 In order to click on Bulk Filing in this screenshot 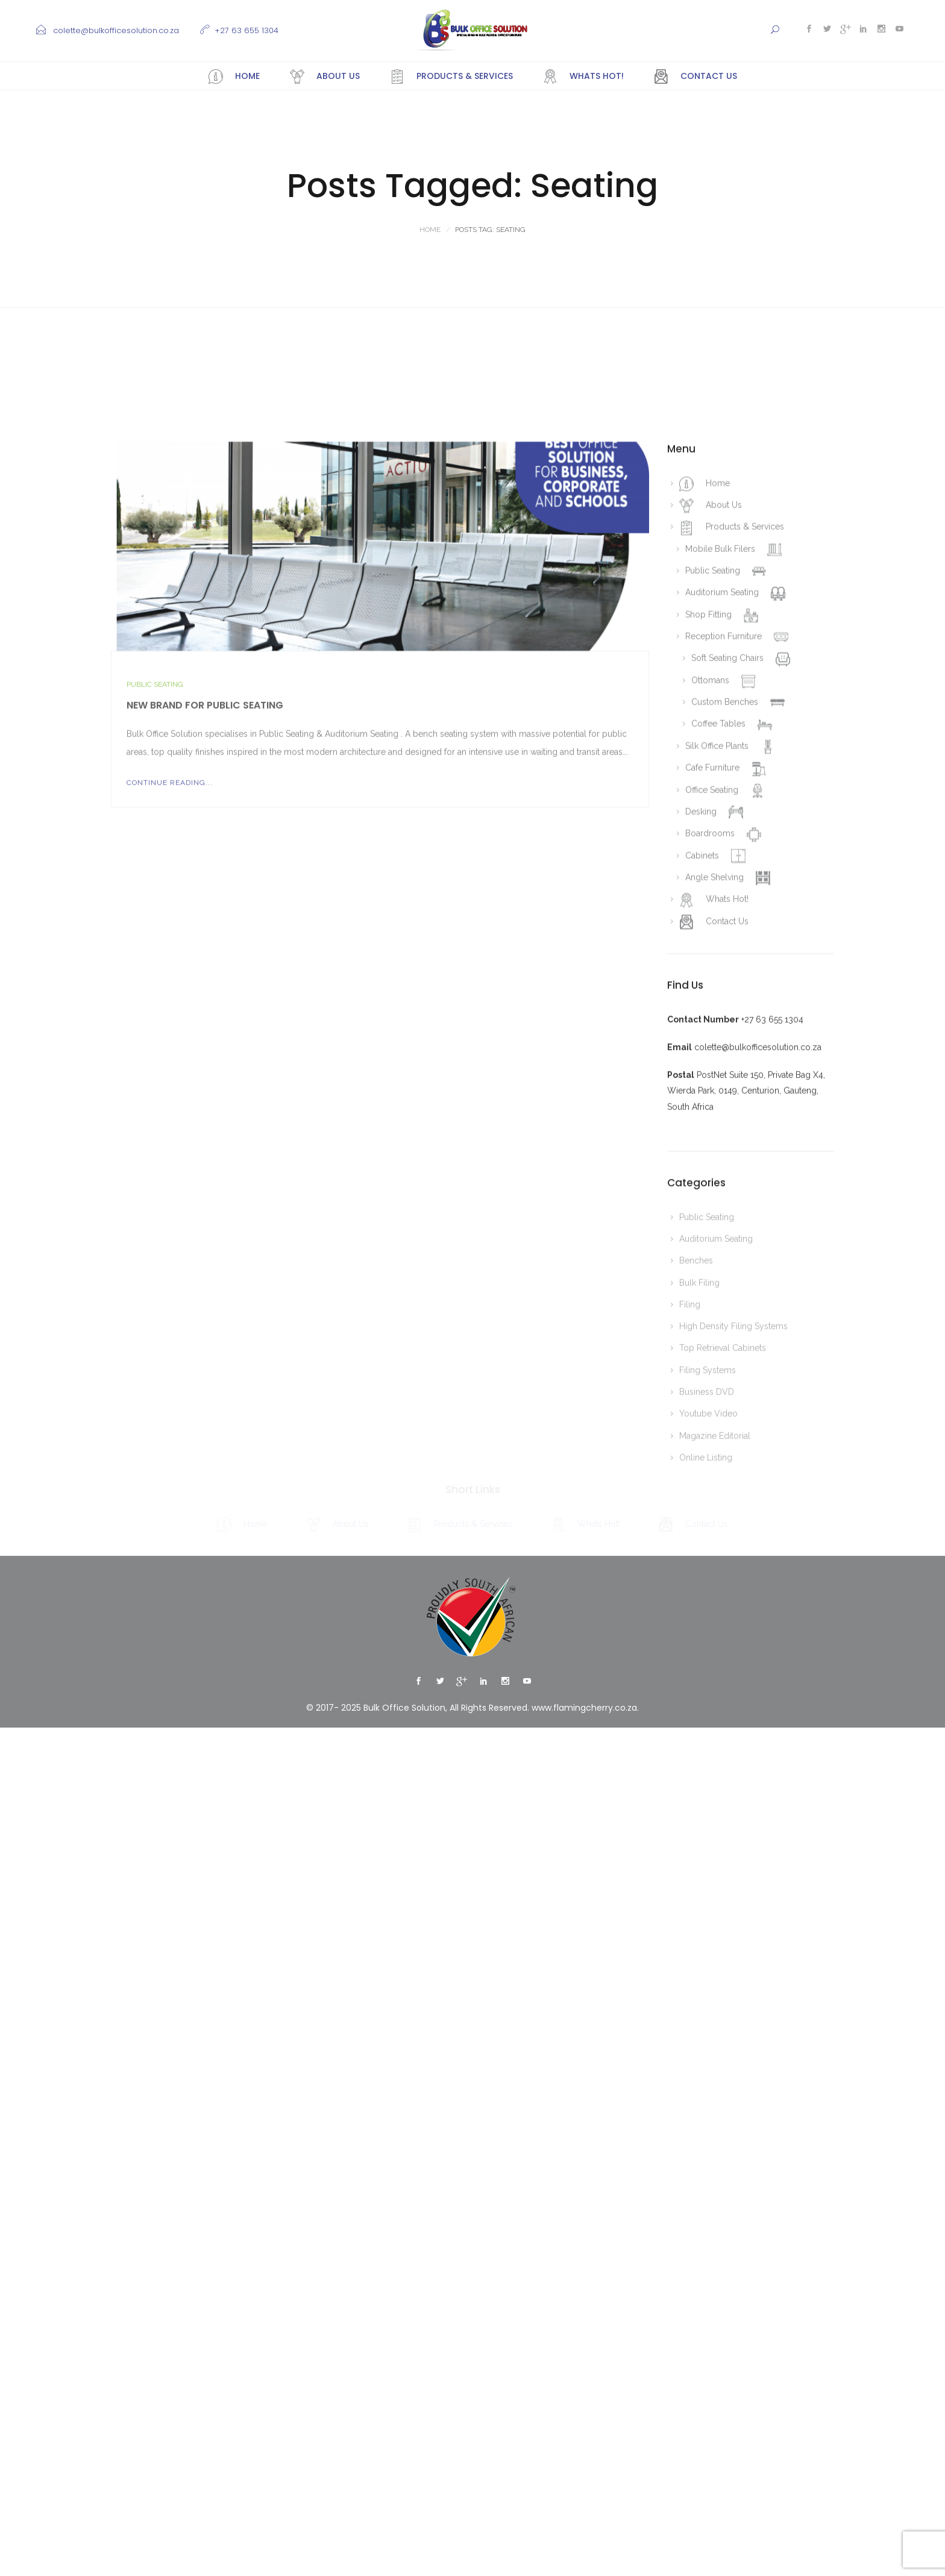, I will do `click(699, 1616)`.